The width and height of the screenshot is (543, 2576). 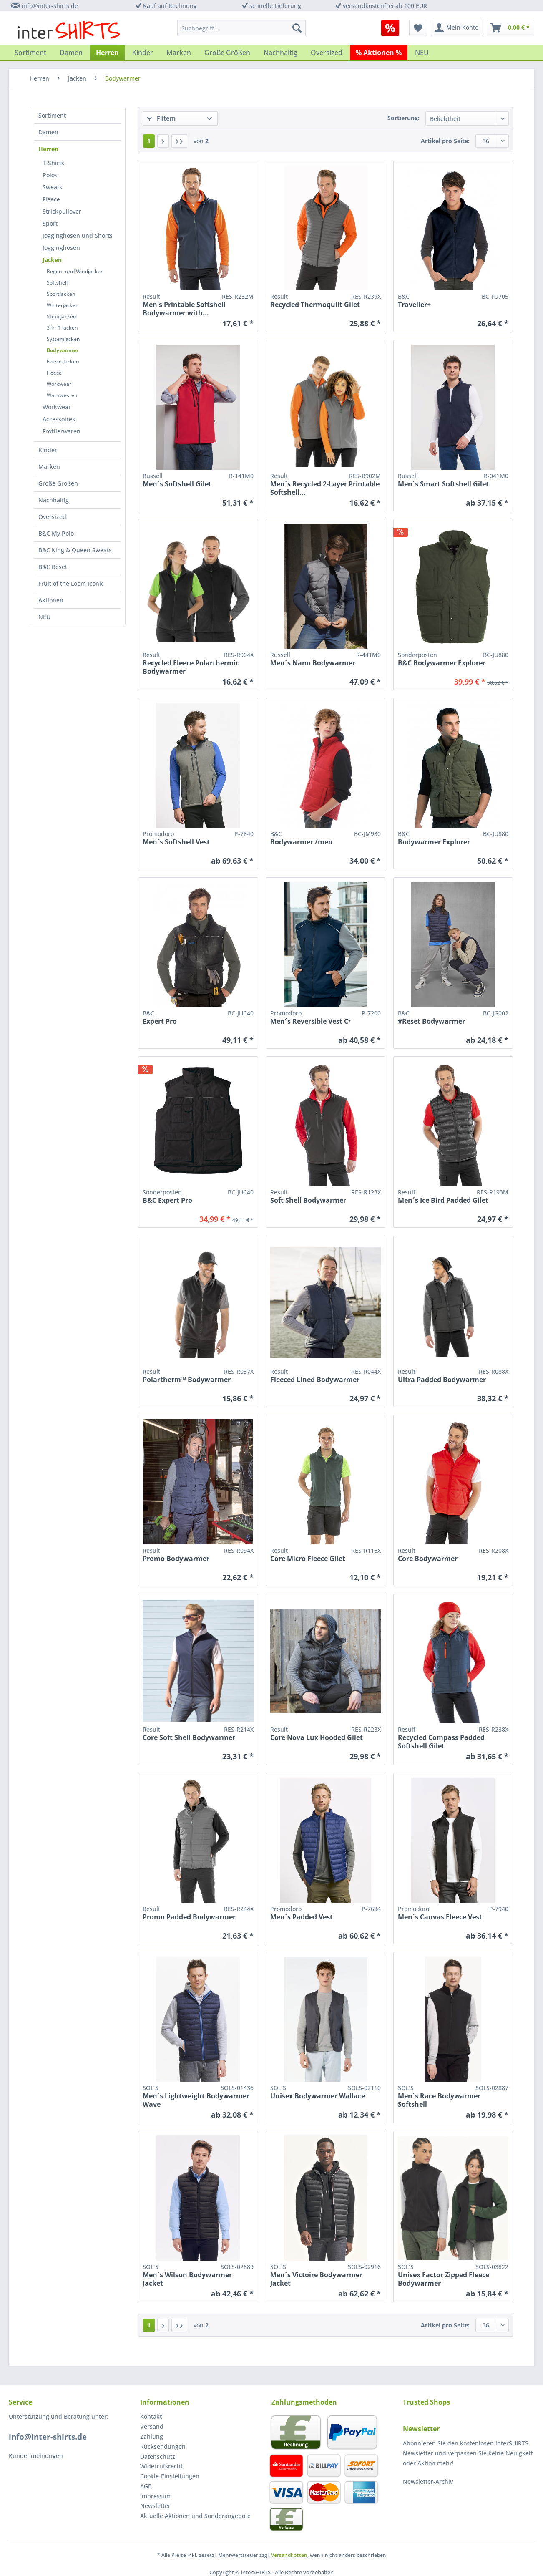 What do you see at coordinates (149, 141) in the screenshot?
I see `1 [Bodywarmer]` at bounding box center [149, 141].